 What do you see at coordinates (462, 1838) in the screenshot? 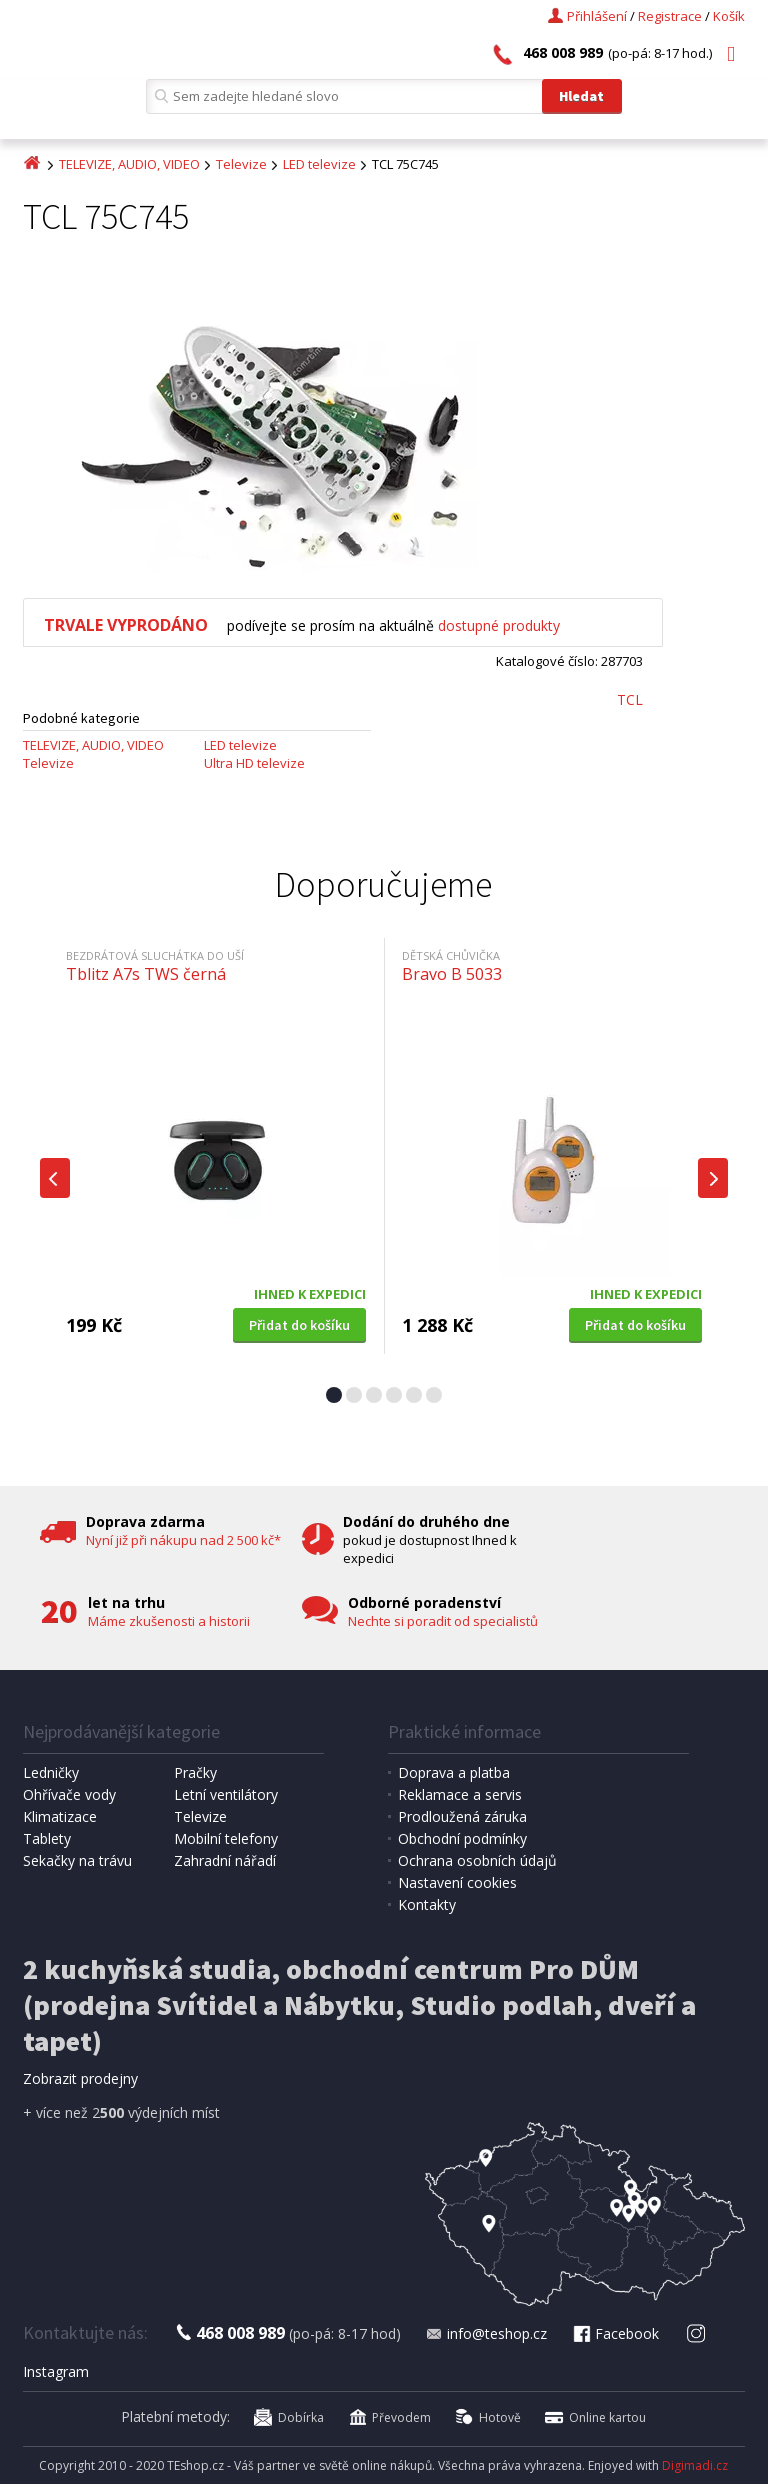
I see `Obchodní podmínky` at bounding box center [462, 1838].